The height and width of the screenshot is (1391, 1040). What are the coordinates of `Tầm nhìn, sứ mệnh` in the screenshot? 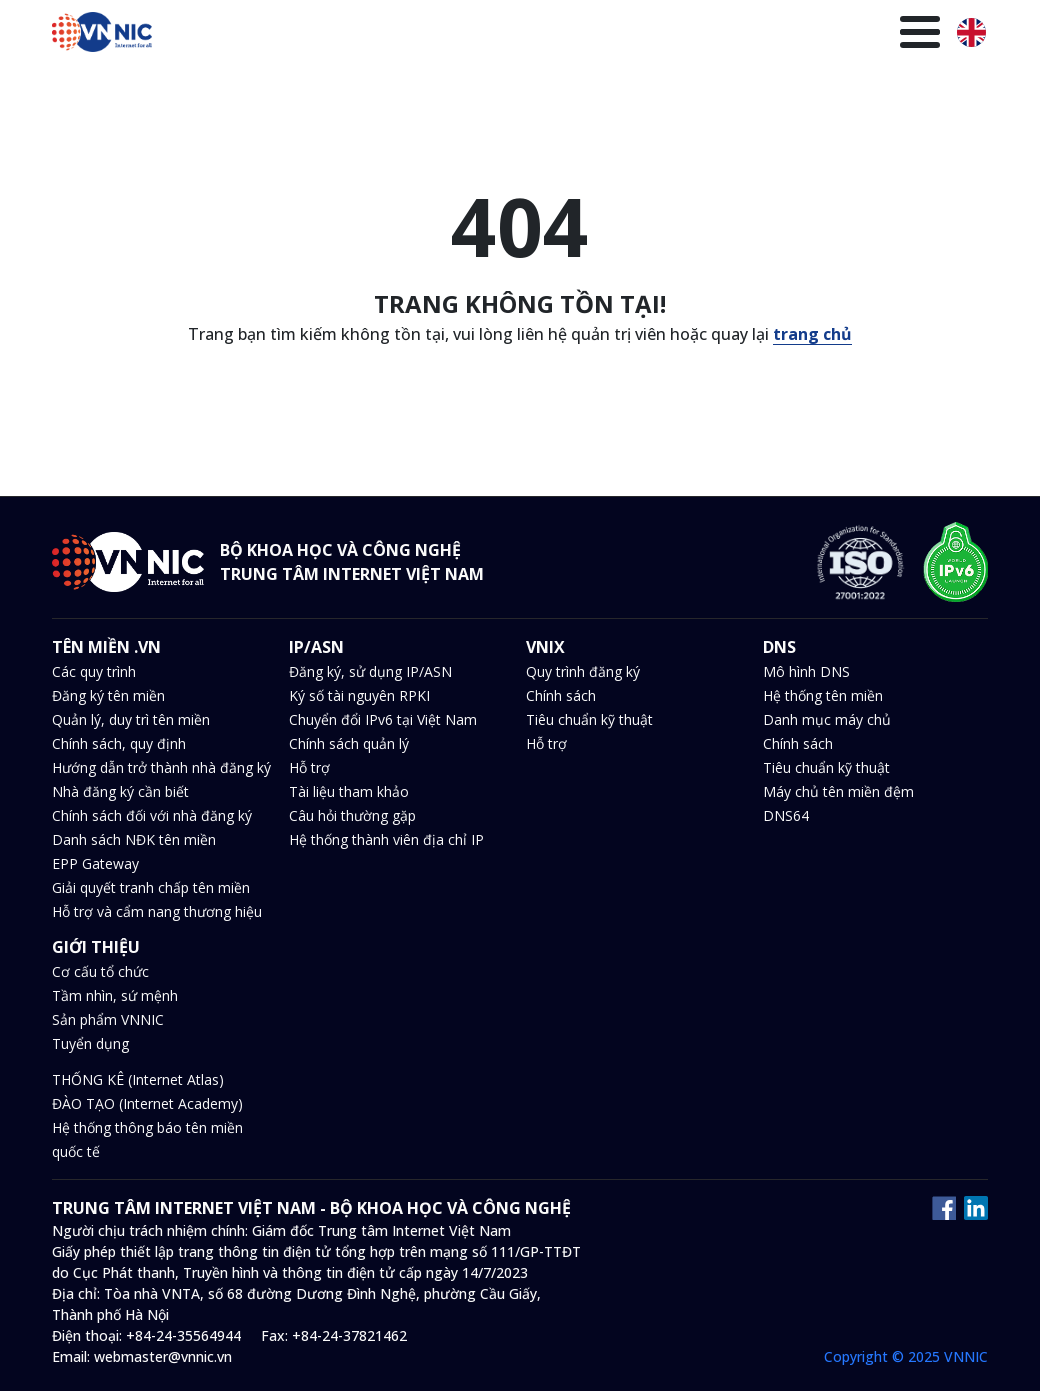 It's located at (115, 995).